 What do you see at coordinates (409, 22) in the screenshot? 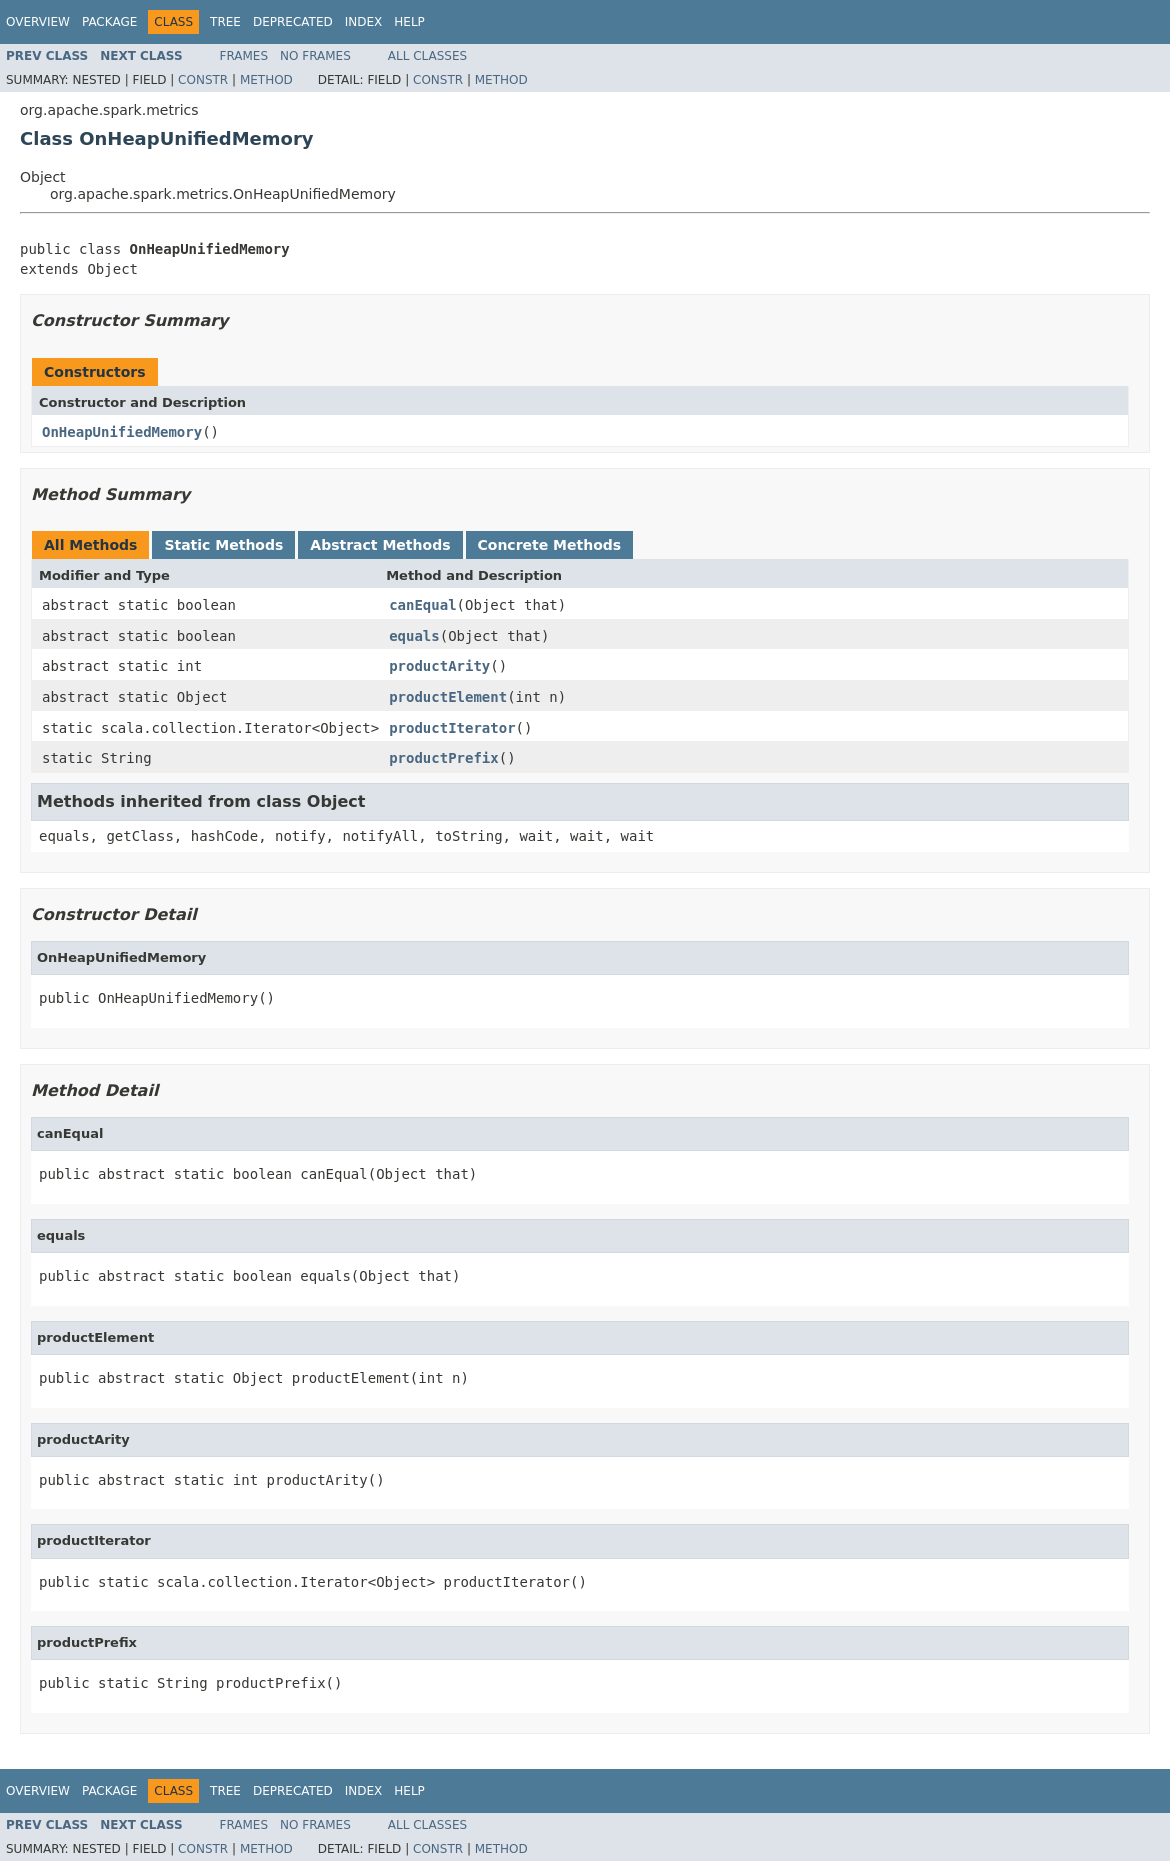
I see `Help` at bounding box center [409, 22].